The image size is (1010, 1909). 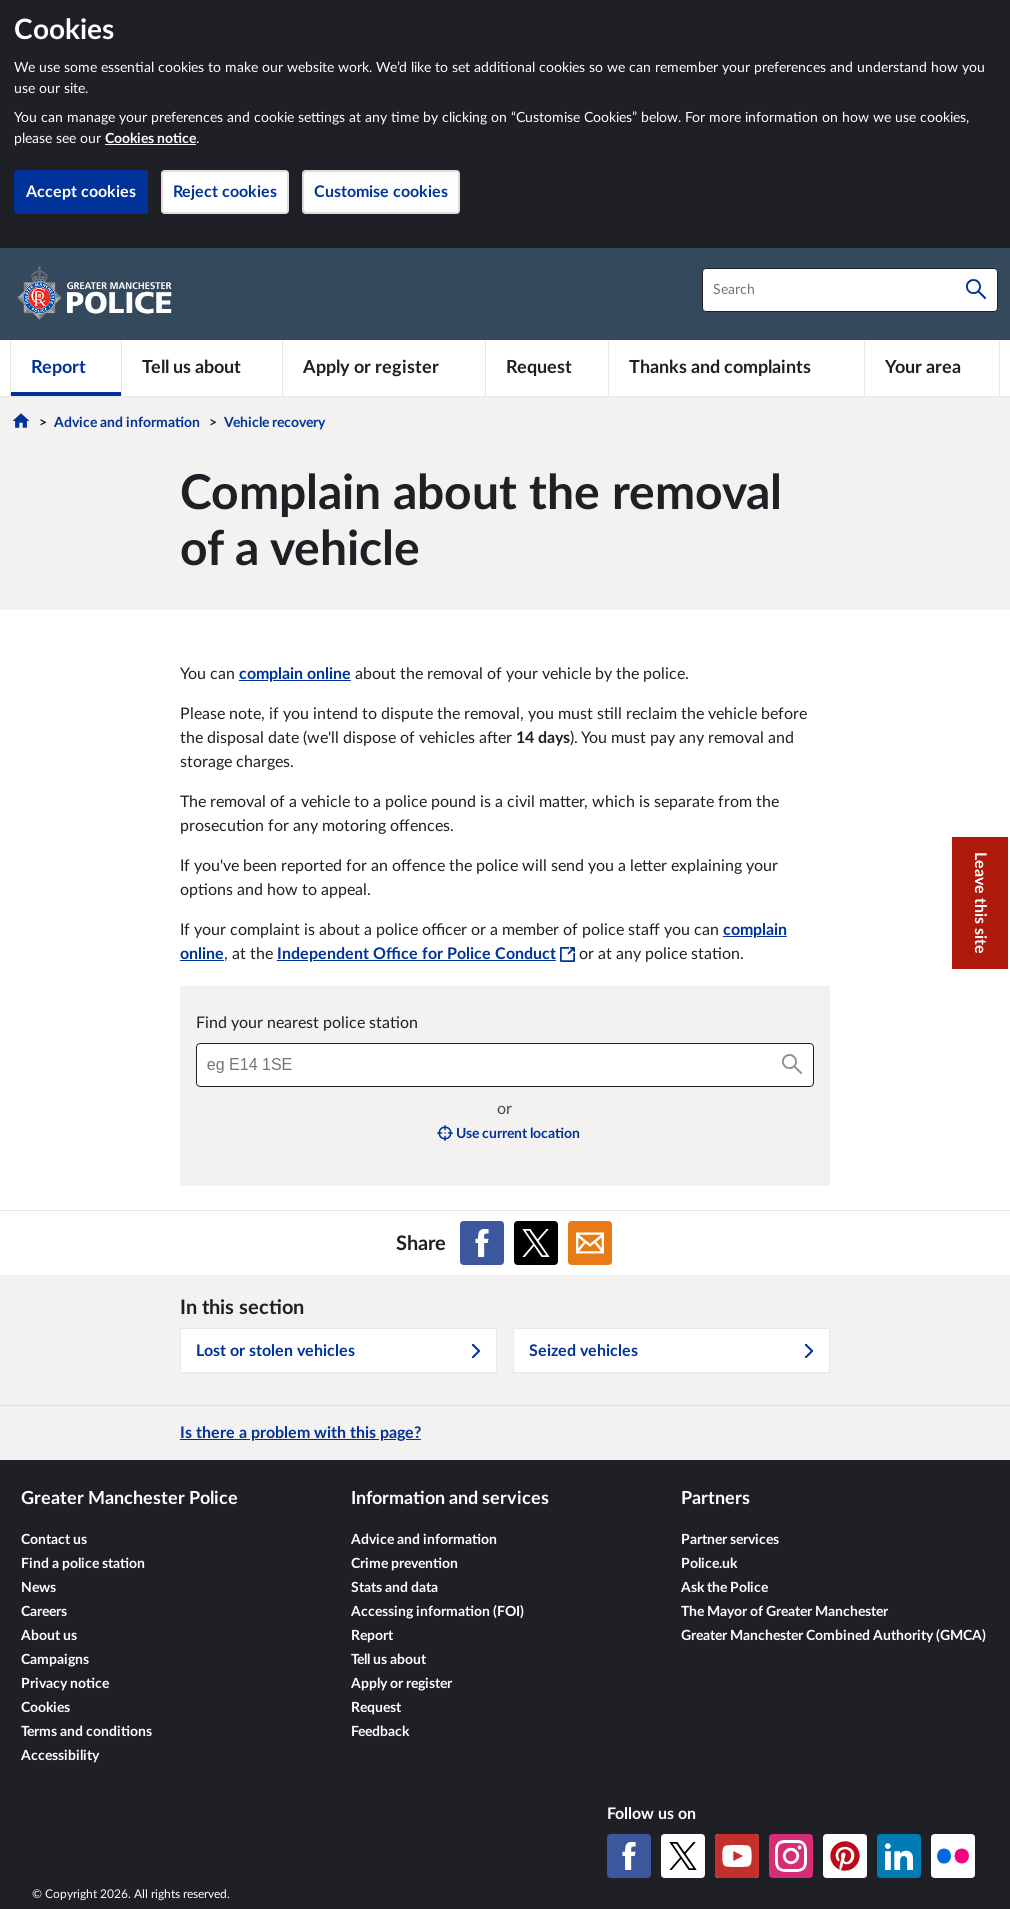 What do you see at coordinates (38, 1588) in the screenshot?
I see `News` at bounding box center [38, 1588].